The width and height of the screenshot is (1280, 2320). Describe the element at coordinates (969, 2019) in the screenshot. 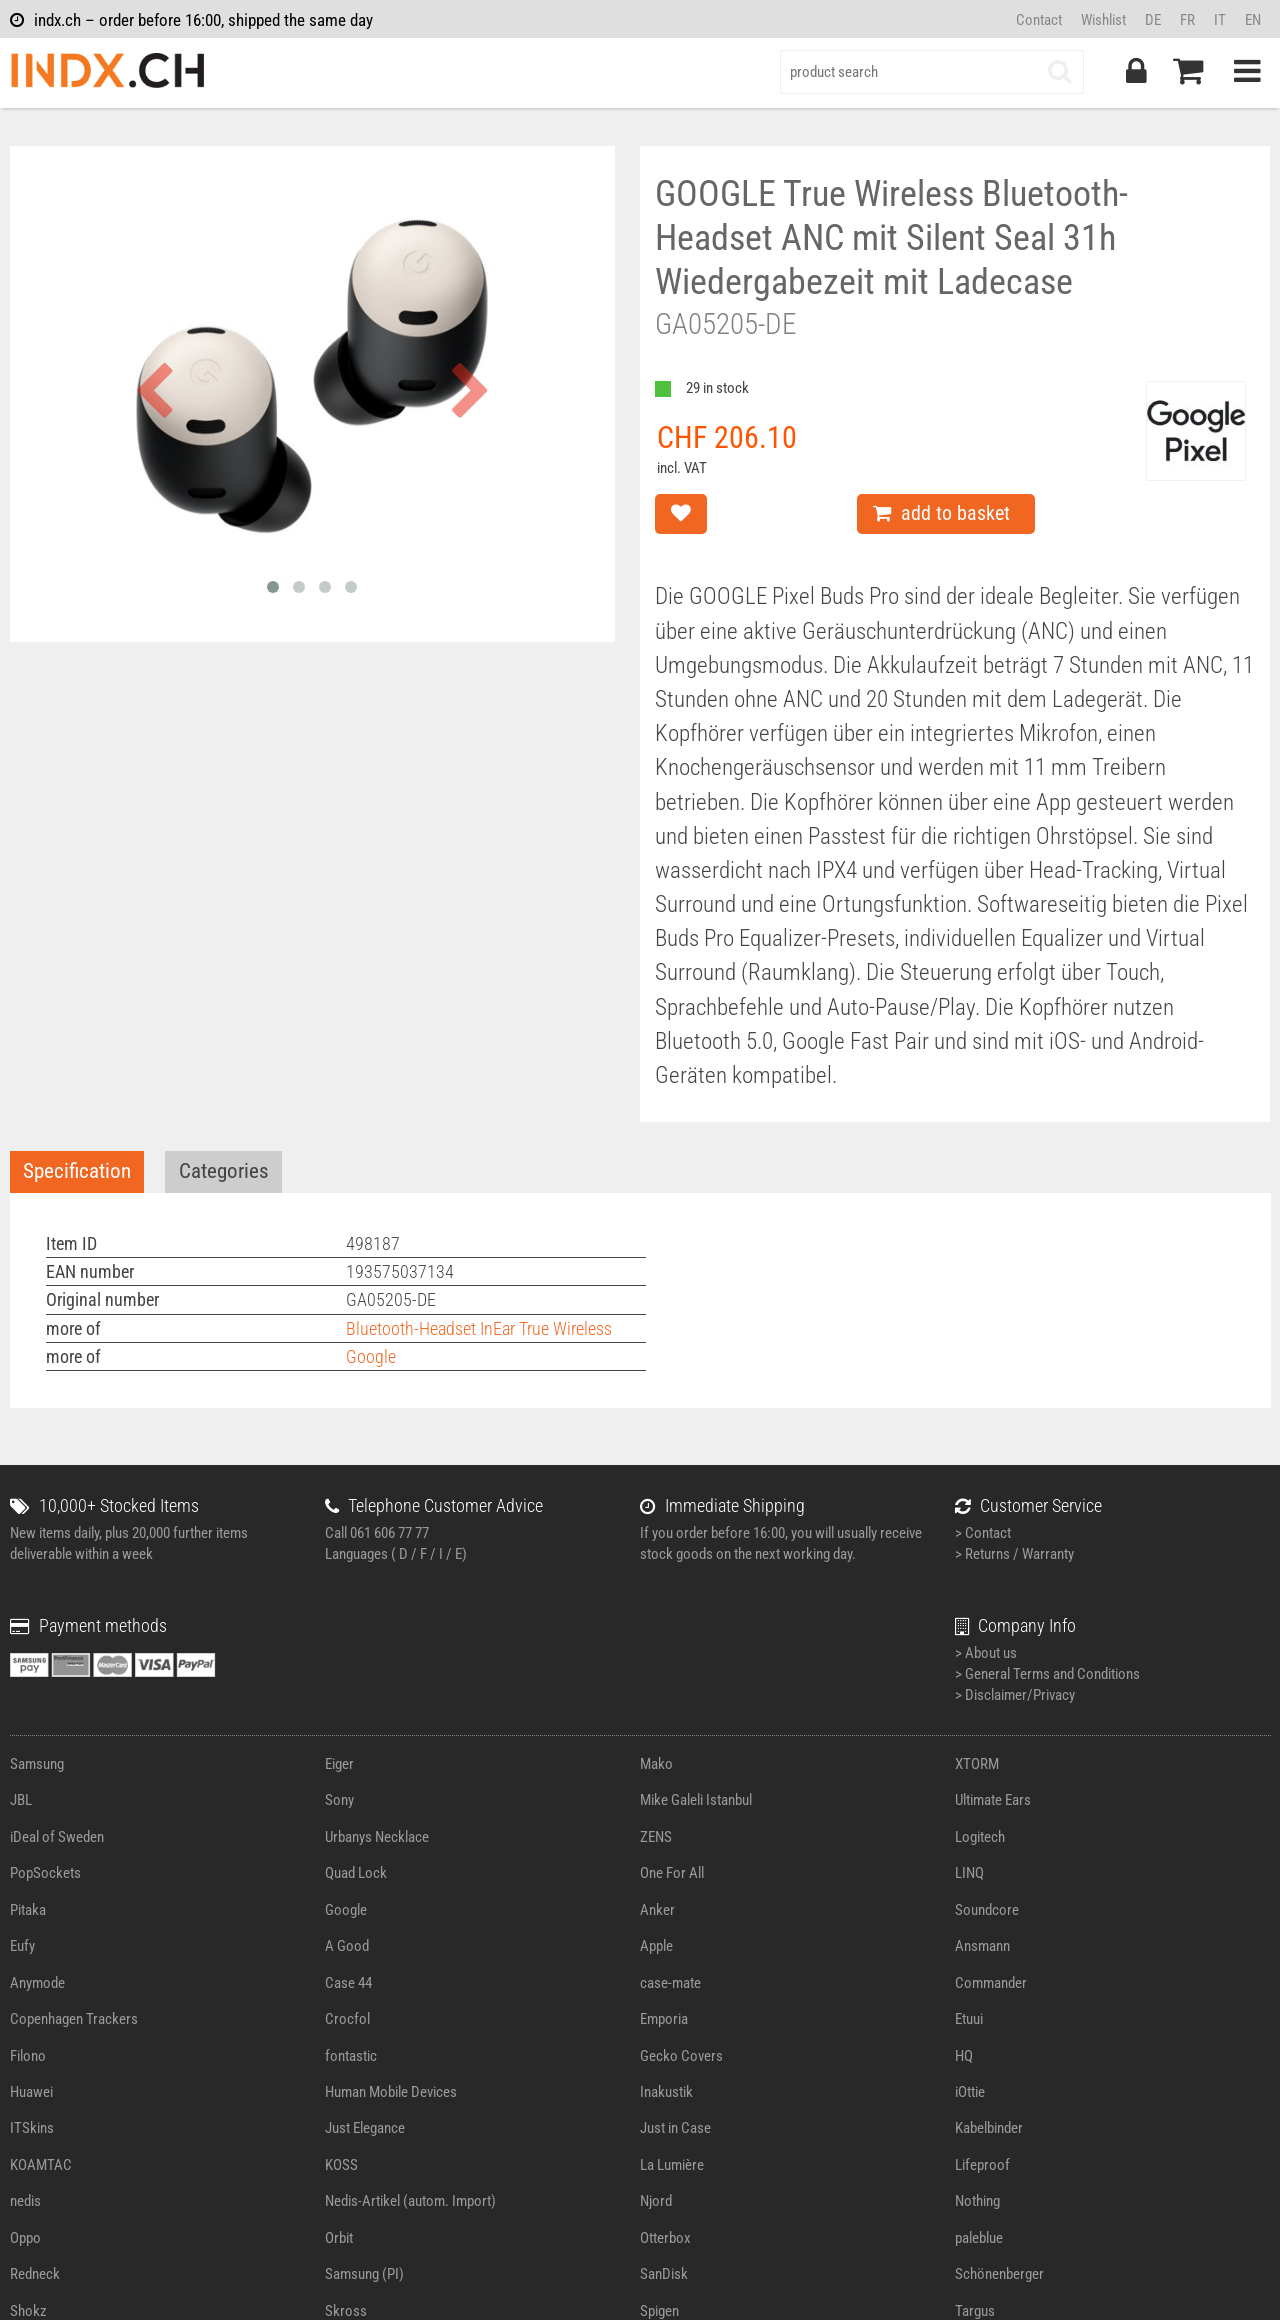

I see `Etuui` at that location.